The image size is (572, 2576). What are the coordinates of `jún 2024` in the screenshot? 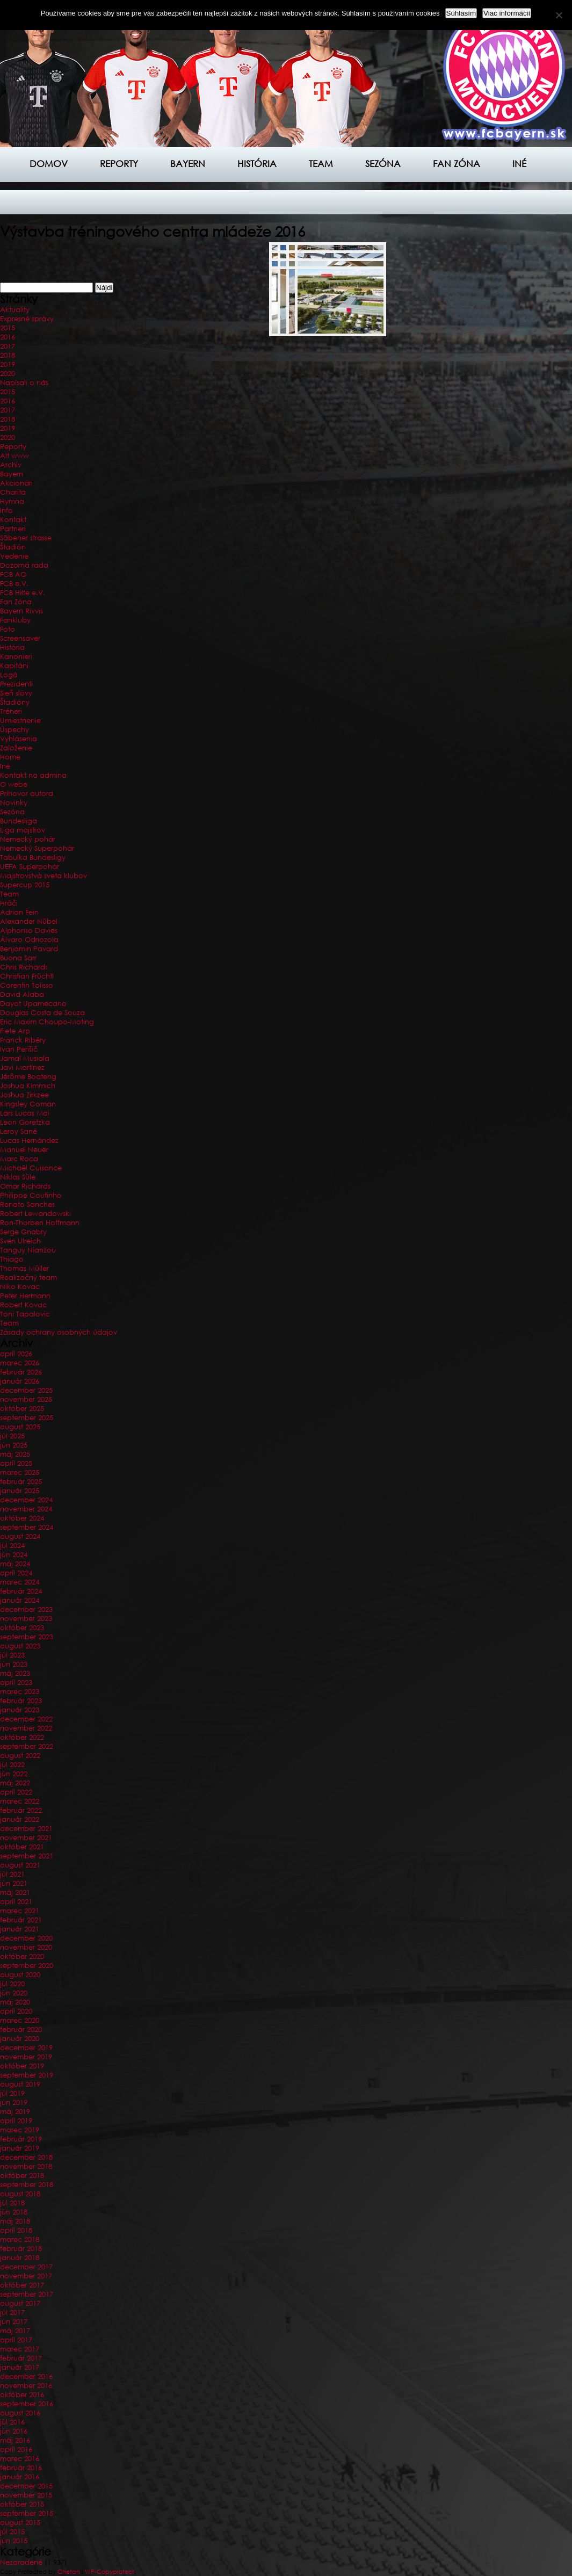 It's located at (13, 1554).